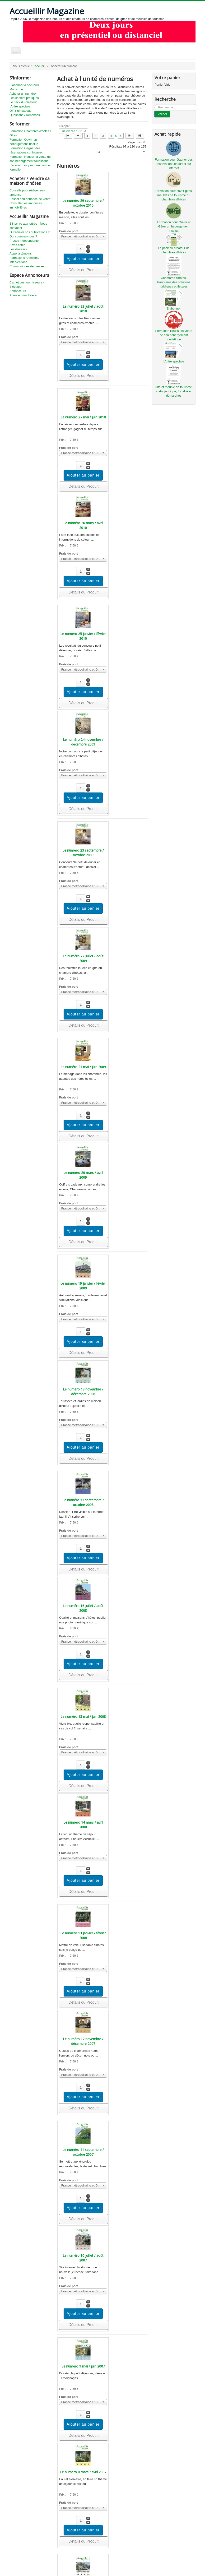 Image resolution: width=205 pixels, height=2576 pixels. I want to click on Le numéro 23 septembre / octobre 2009, so click(83, 852).